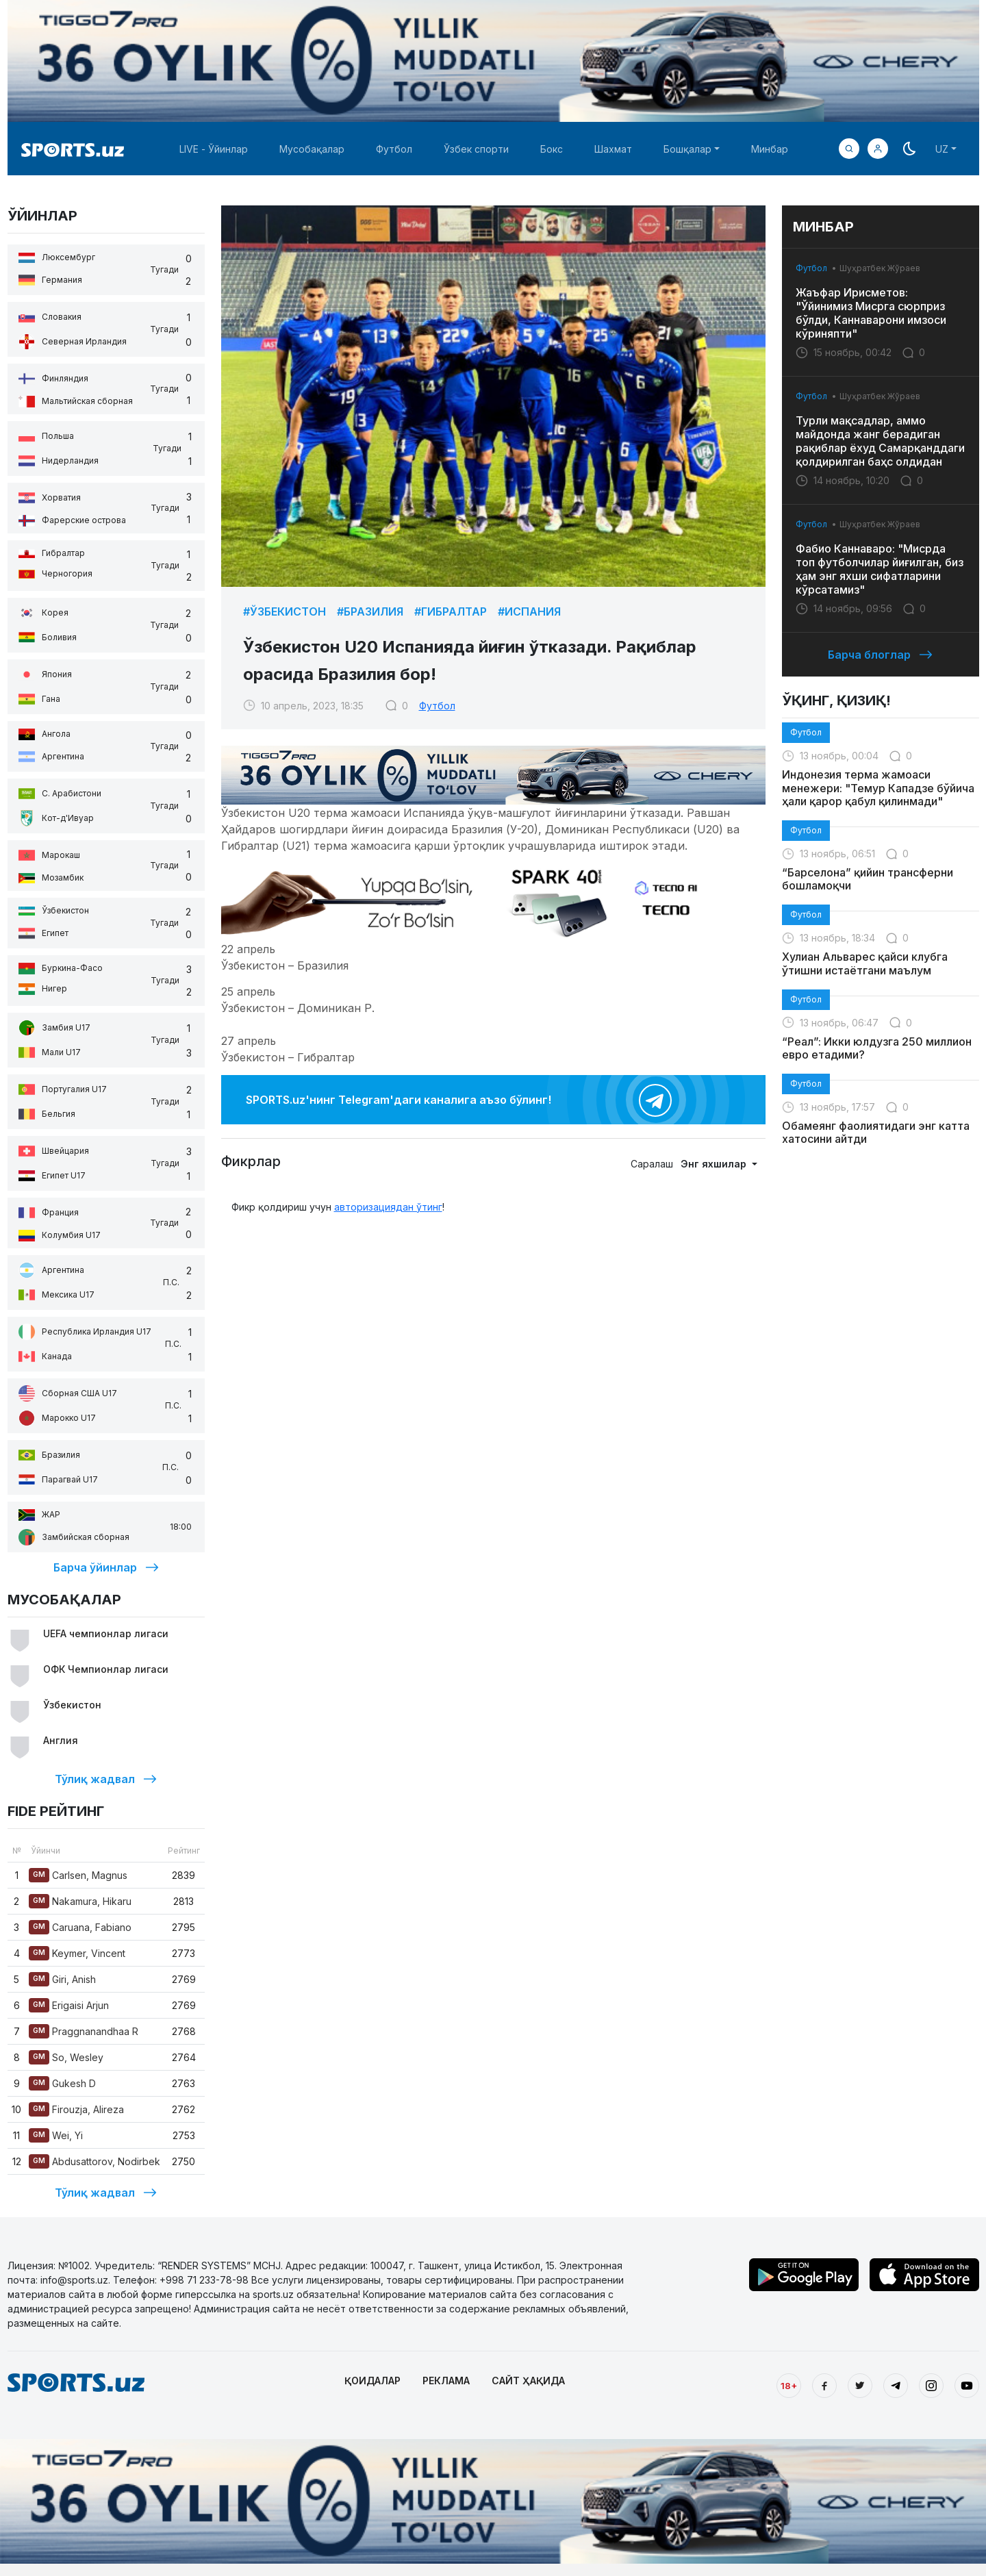 The height and width of the screenshot is (2576, 986). What do you see at coordinates (77, 1953) in the screenshot?
I see `Keymer, Vincent` at bounding box center [77, 1953].